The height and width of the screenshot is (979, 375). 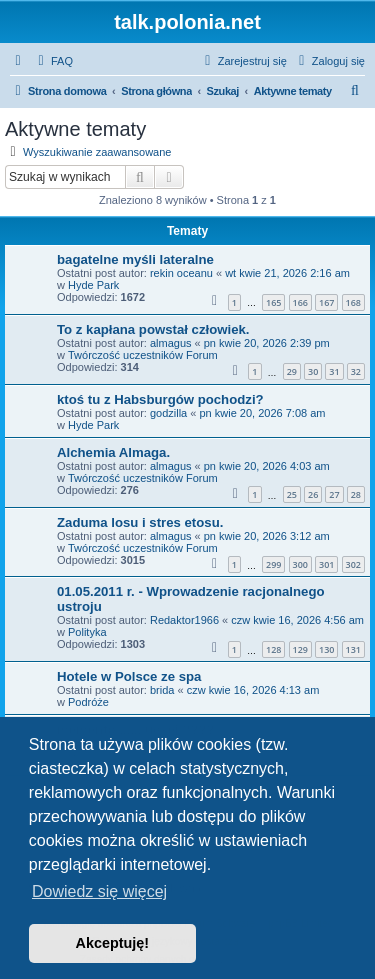 What do you see at coordinates (334, 371) in the screenshot?
I see `31` at bounding box center [334, 371].